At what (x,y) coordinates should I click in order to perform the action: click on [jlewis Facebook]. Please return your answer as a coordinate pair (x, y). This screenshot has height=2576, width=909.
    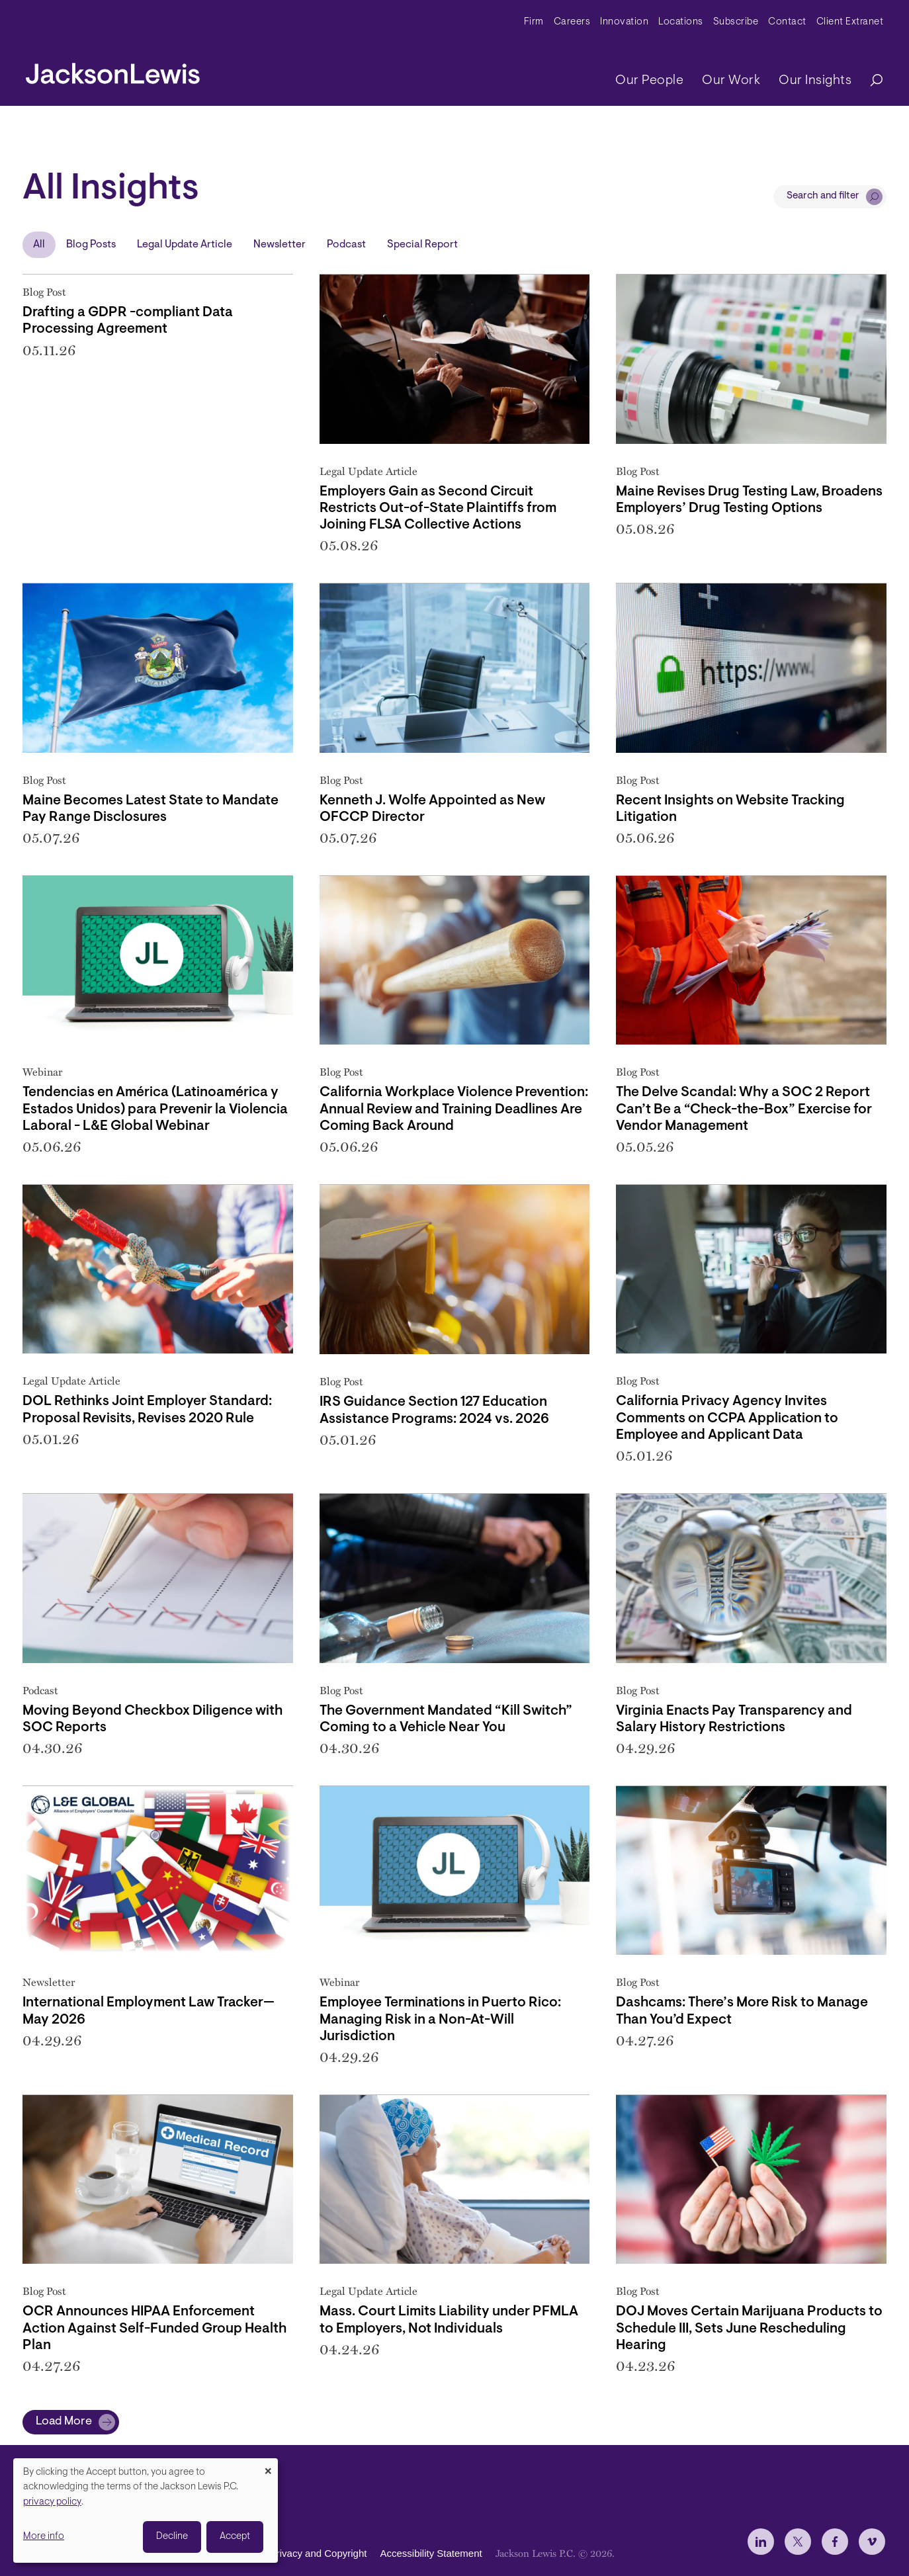
    Looking at the image, I should click on (835, 2541).